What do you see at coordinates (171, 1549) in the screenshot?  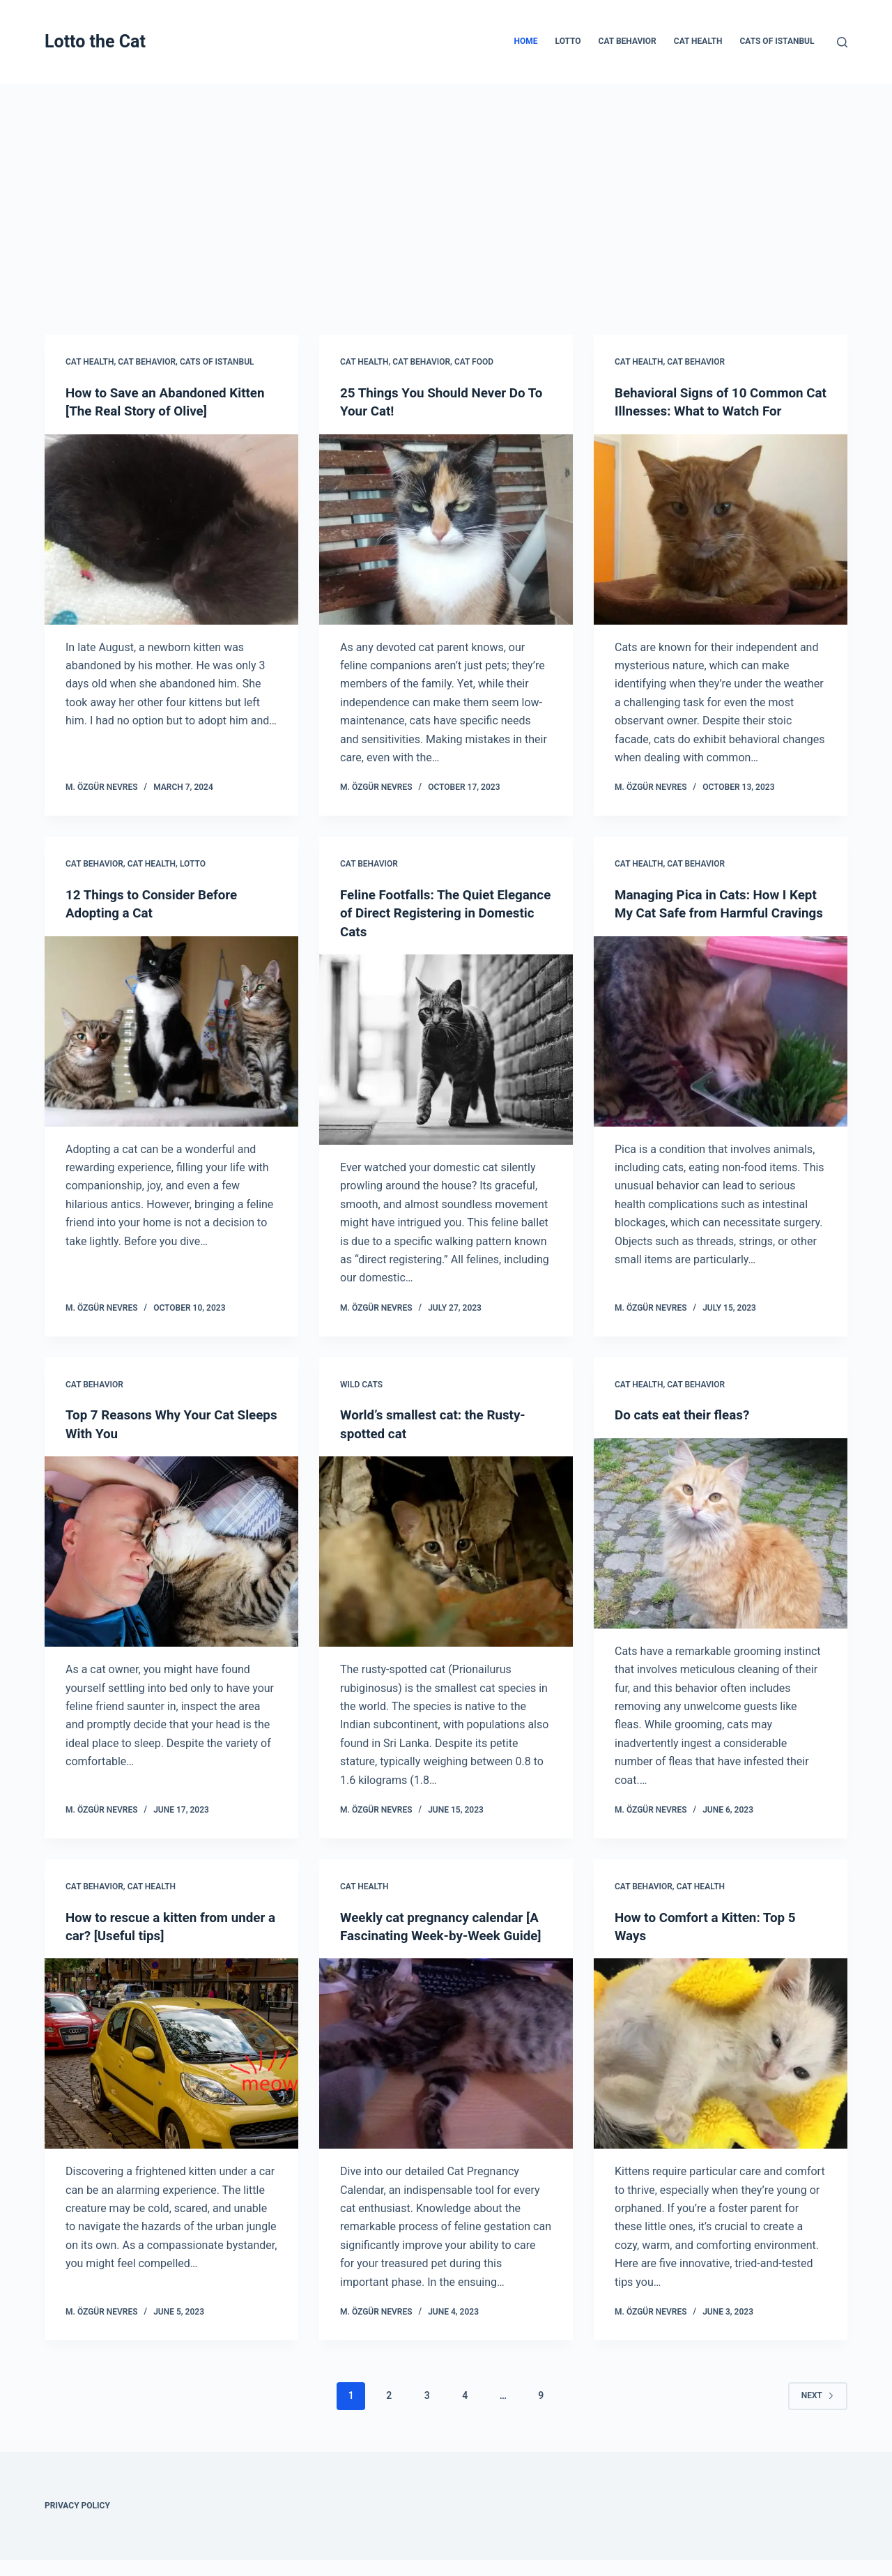 I see `[Top 7 Reasons Why Your Cat Sleeps With You]` at bounding box center [171, 1549].